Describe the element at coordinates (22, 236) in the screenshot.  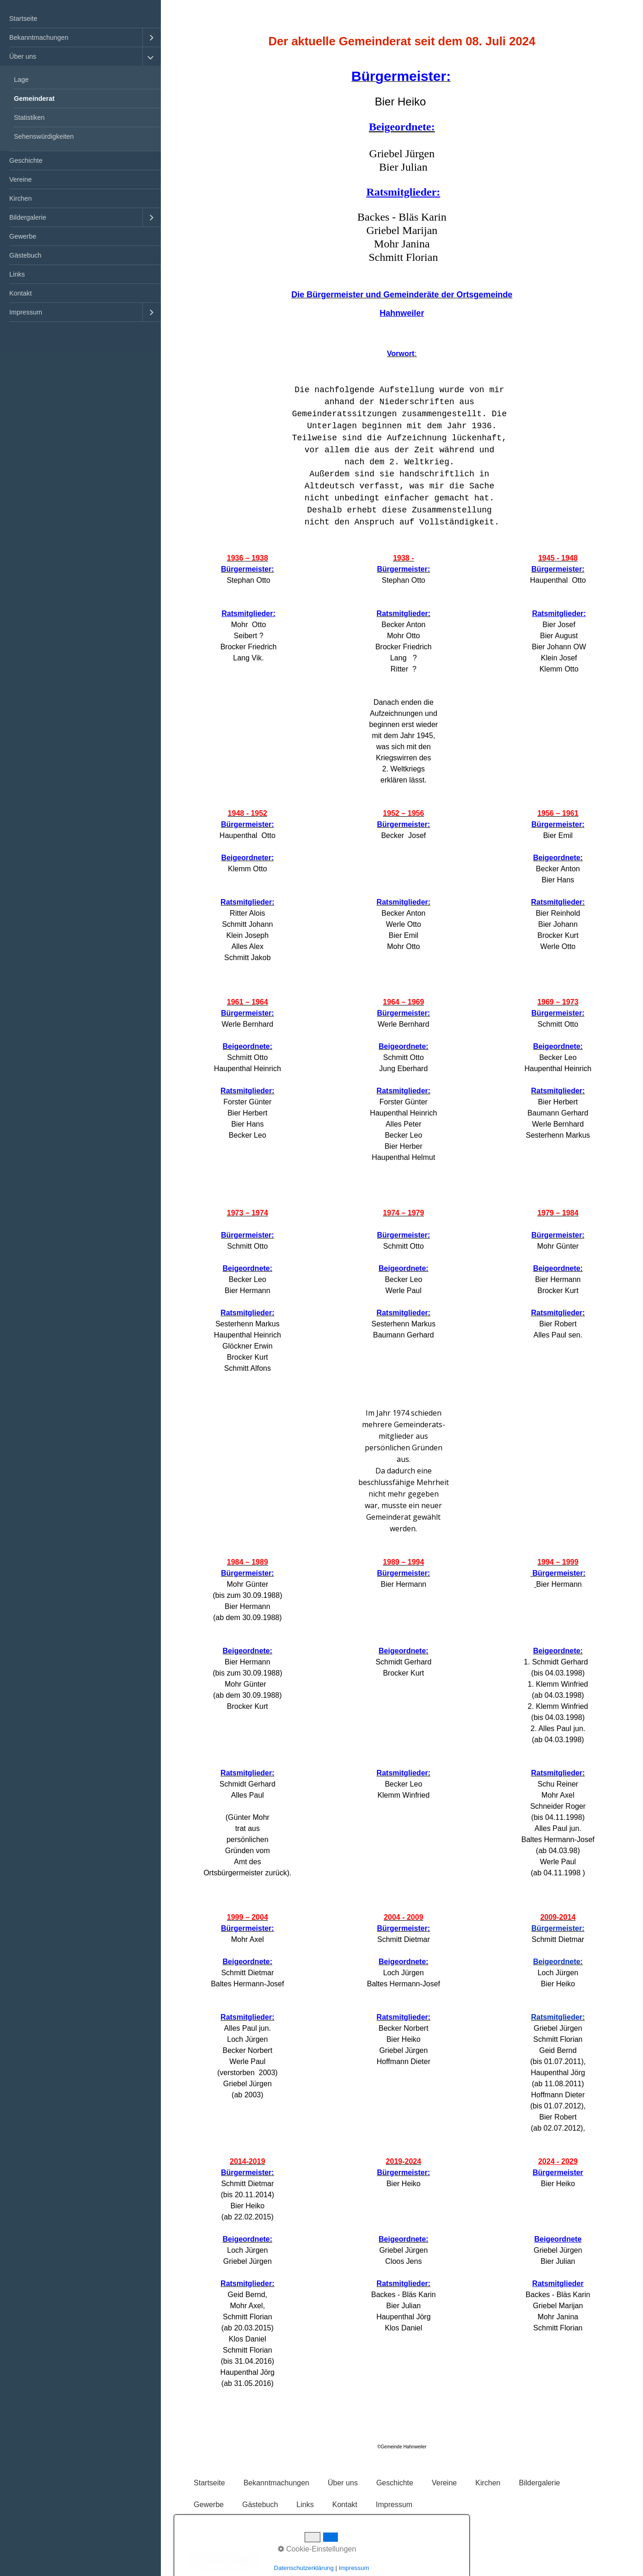
I see `Gewerbe` at that location.